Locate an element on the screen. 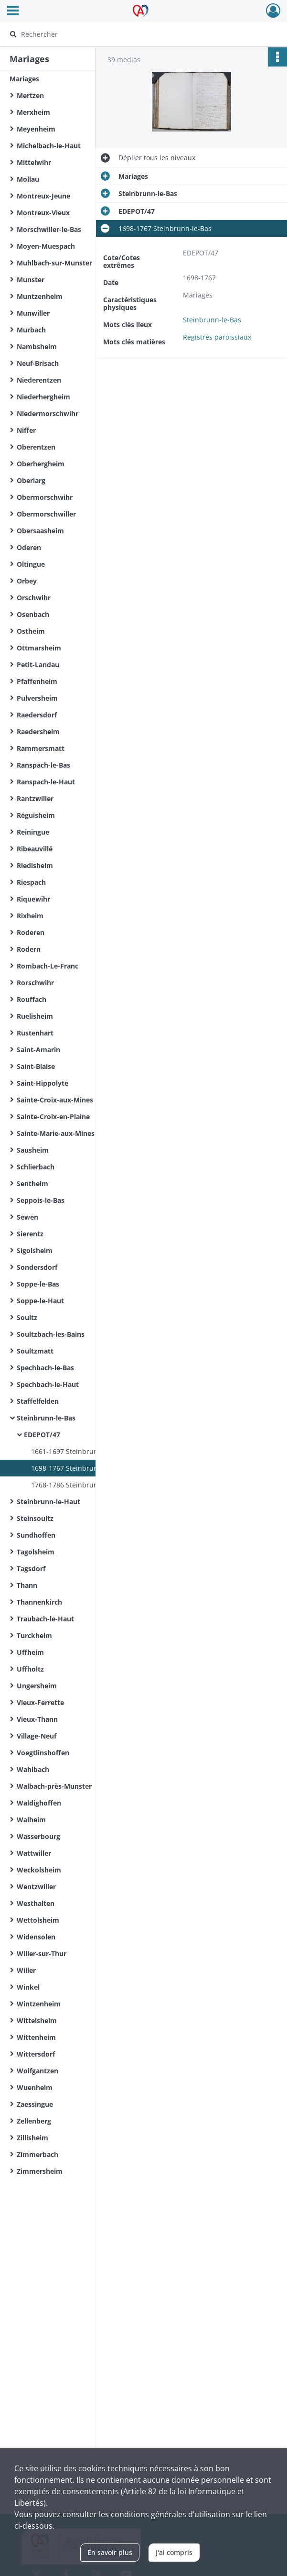 The height and width of the screenshot is (2576, 287). Roderen is located at coordinates (30, 932).